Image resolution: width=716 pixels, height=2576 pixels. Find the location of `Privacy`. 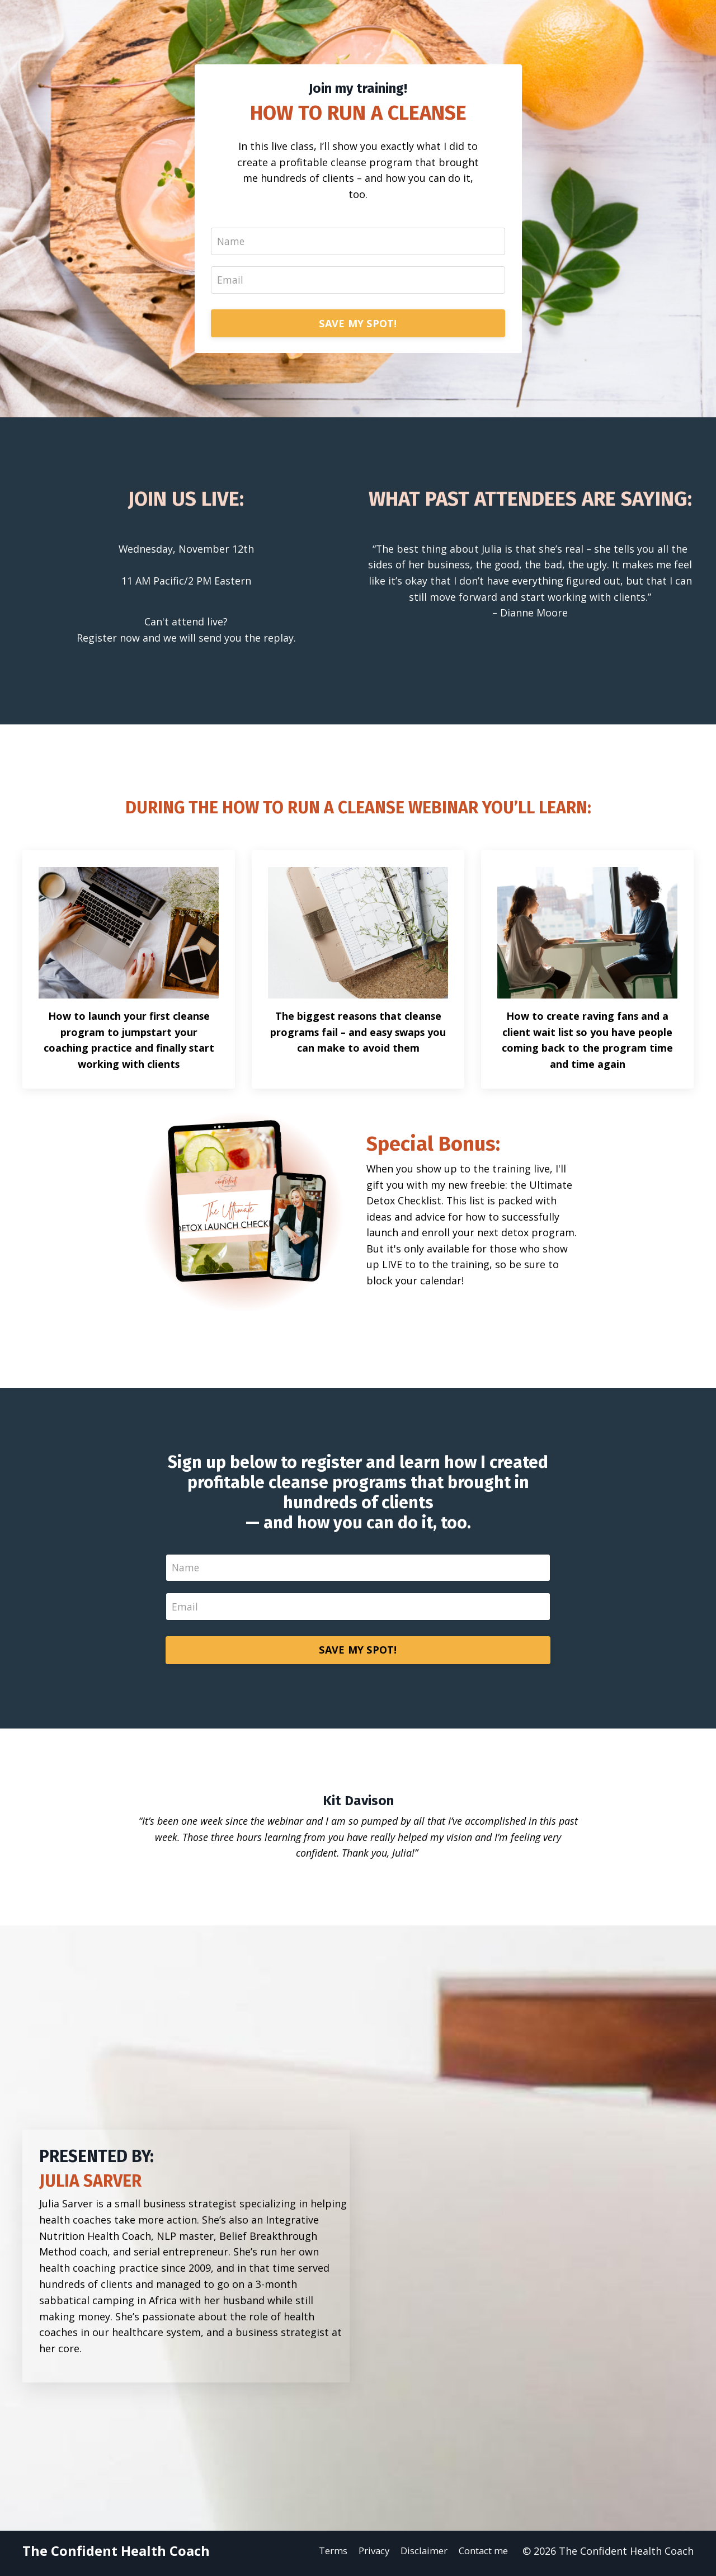

Privacy is located at coordinates (365, 2556).